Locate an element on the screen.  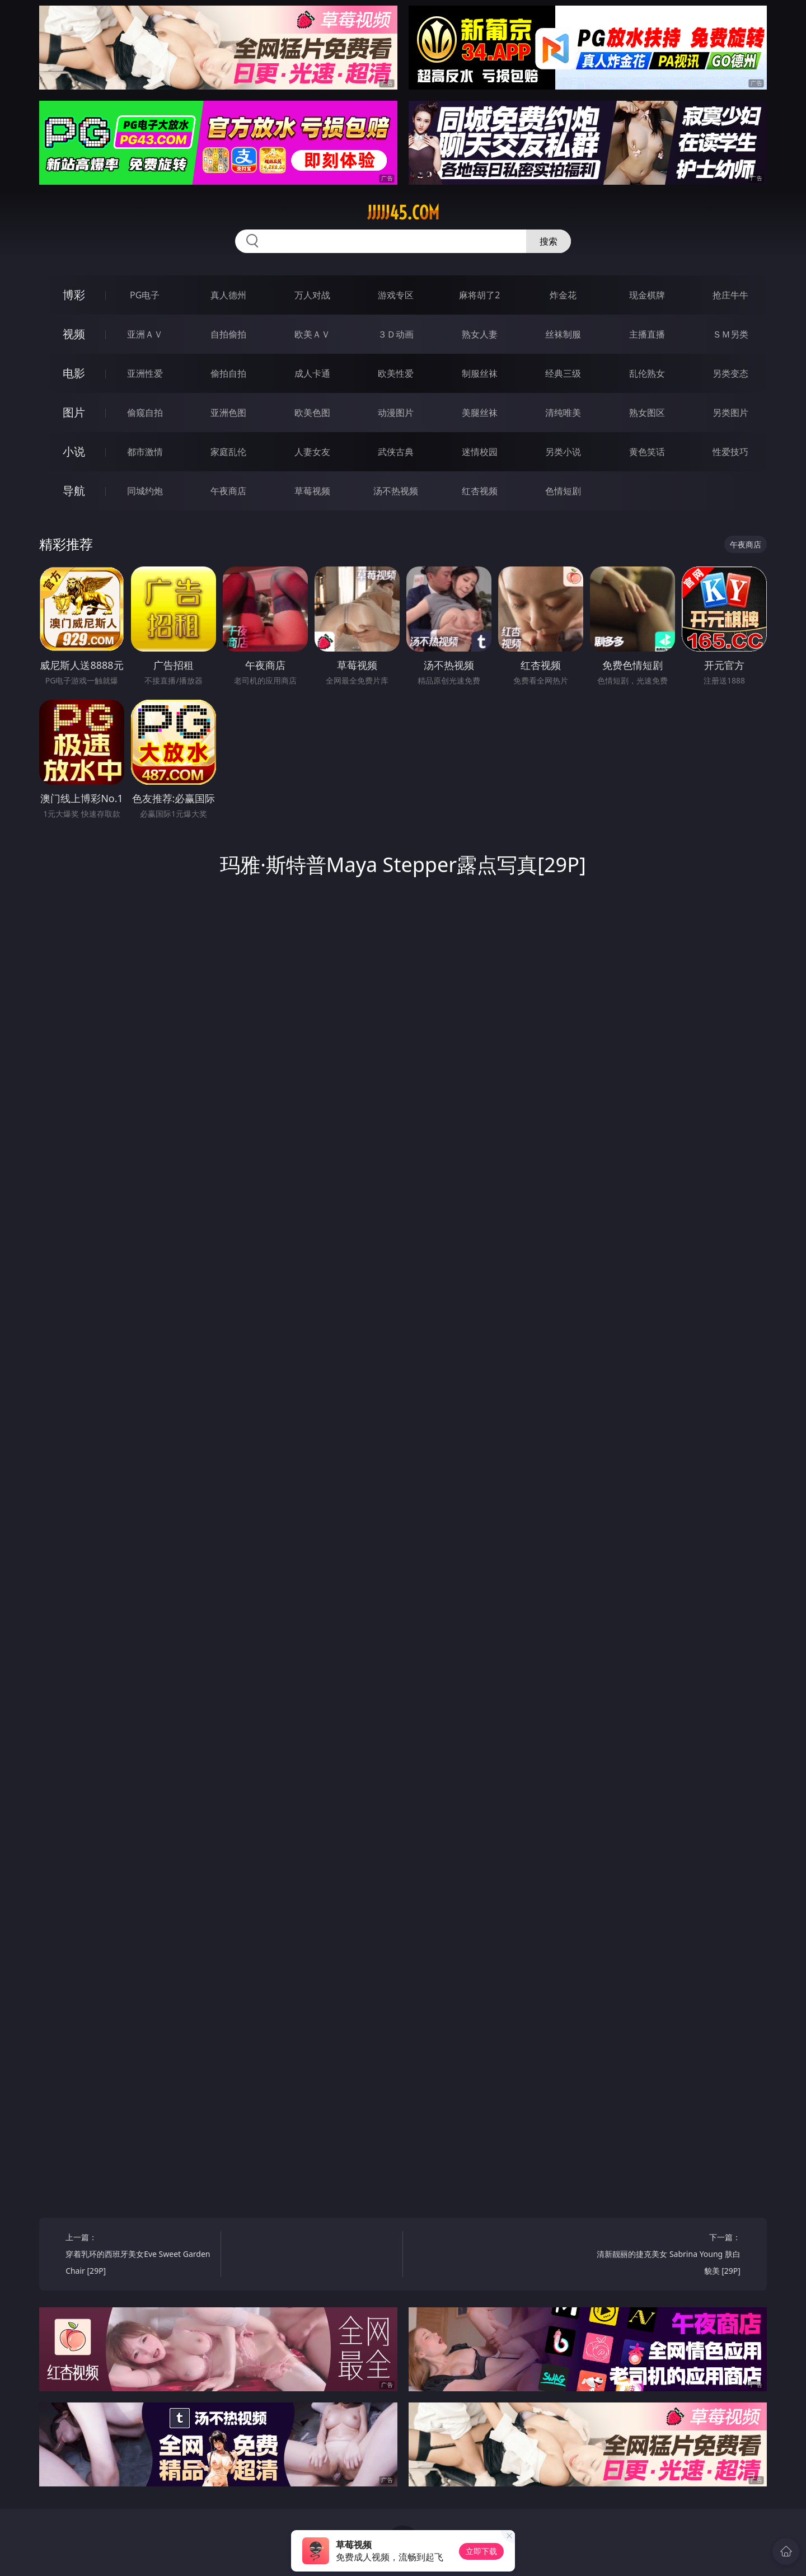
游戏专区 is located at coordinates (396, 295).